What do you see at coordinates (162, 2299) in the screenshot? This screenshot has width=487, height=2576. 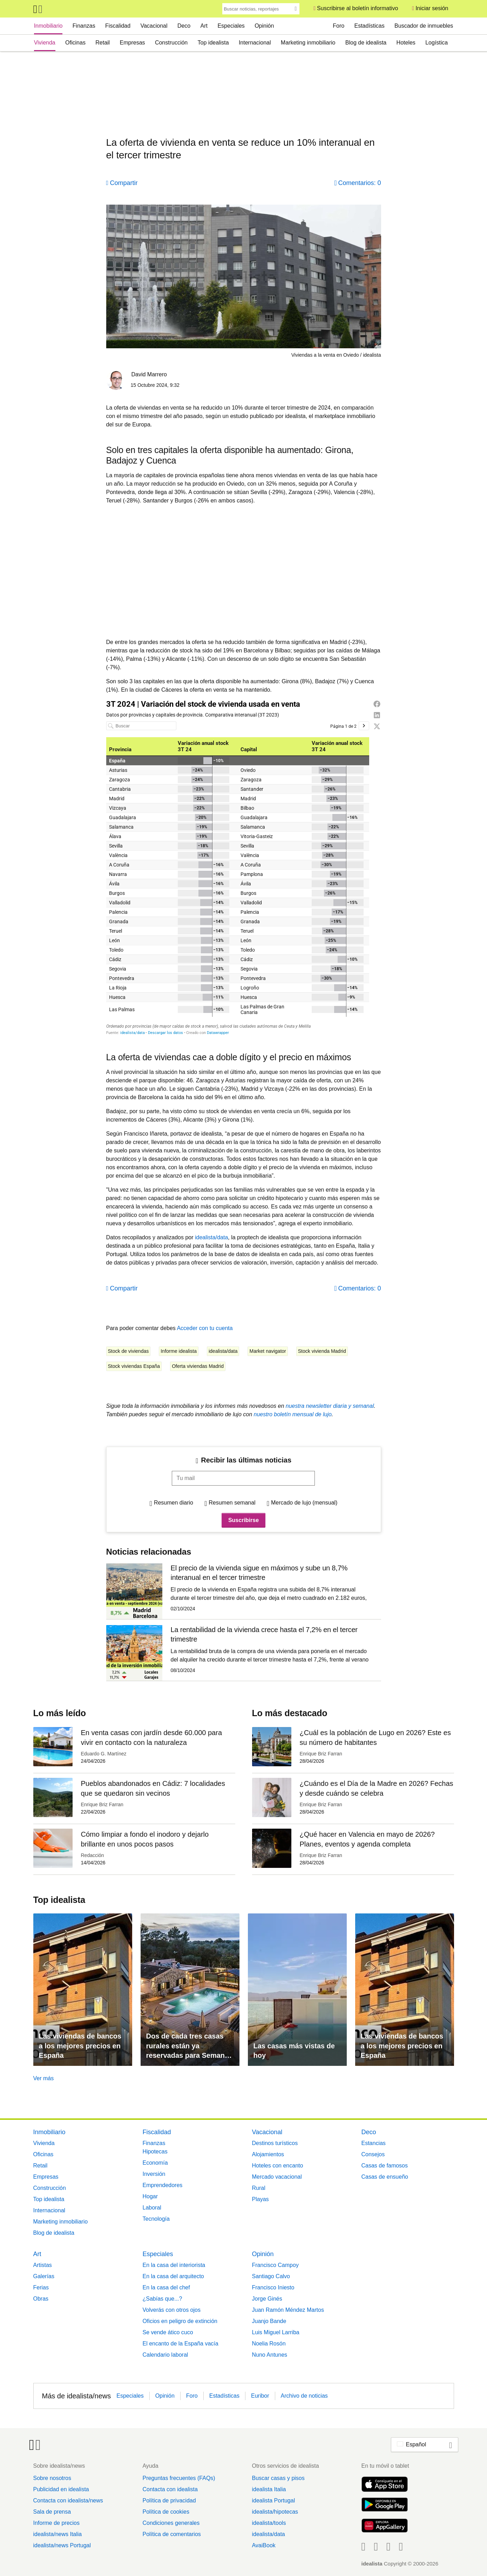 I see `¿Sabías que...?` at bounding box center [162, 2299].